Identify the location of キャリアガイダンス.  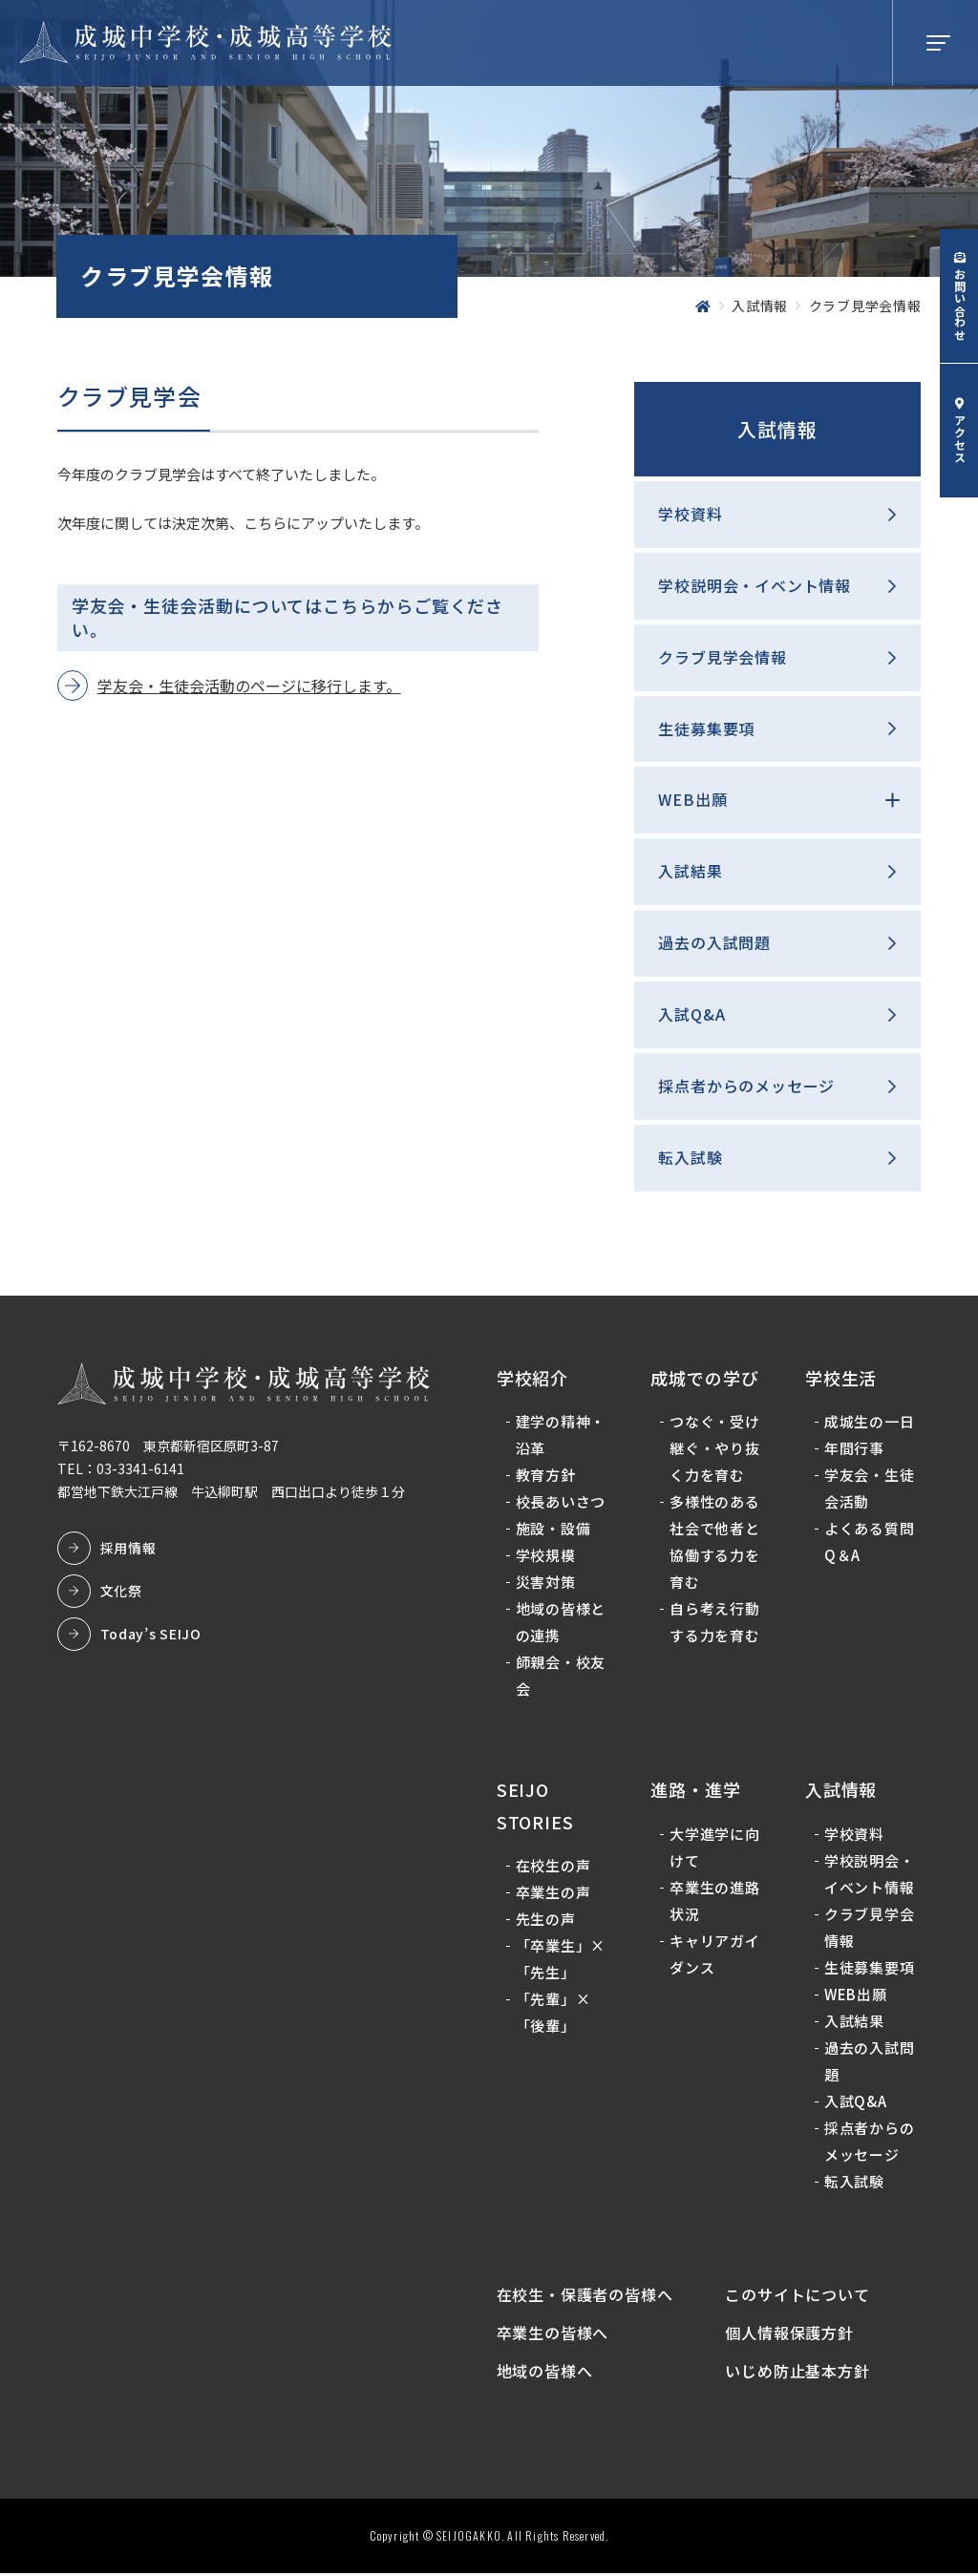
(715, 1955).